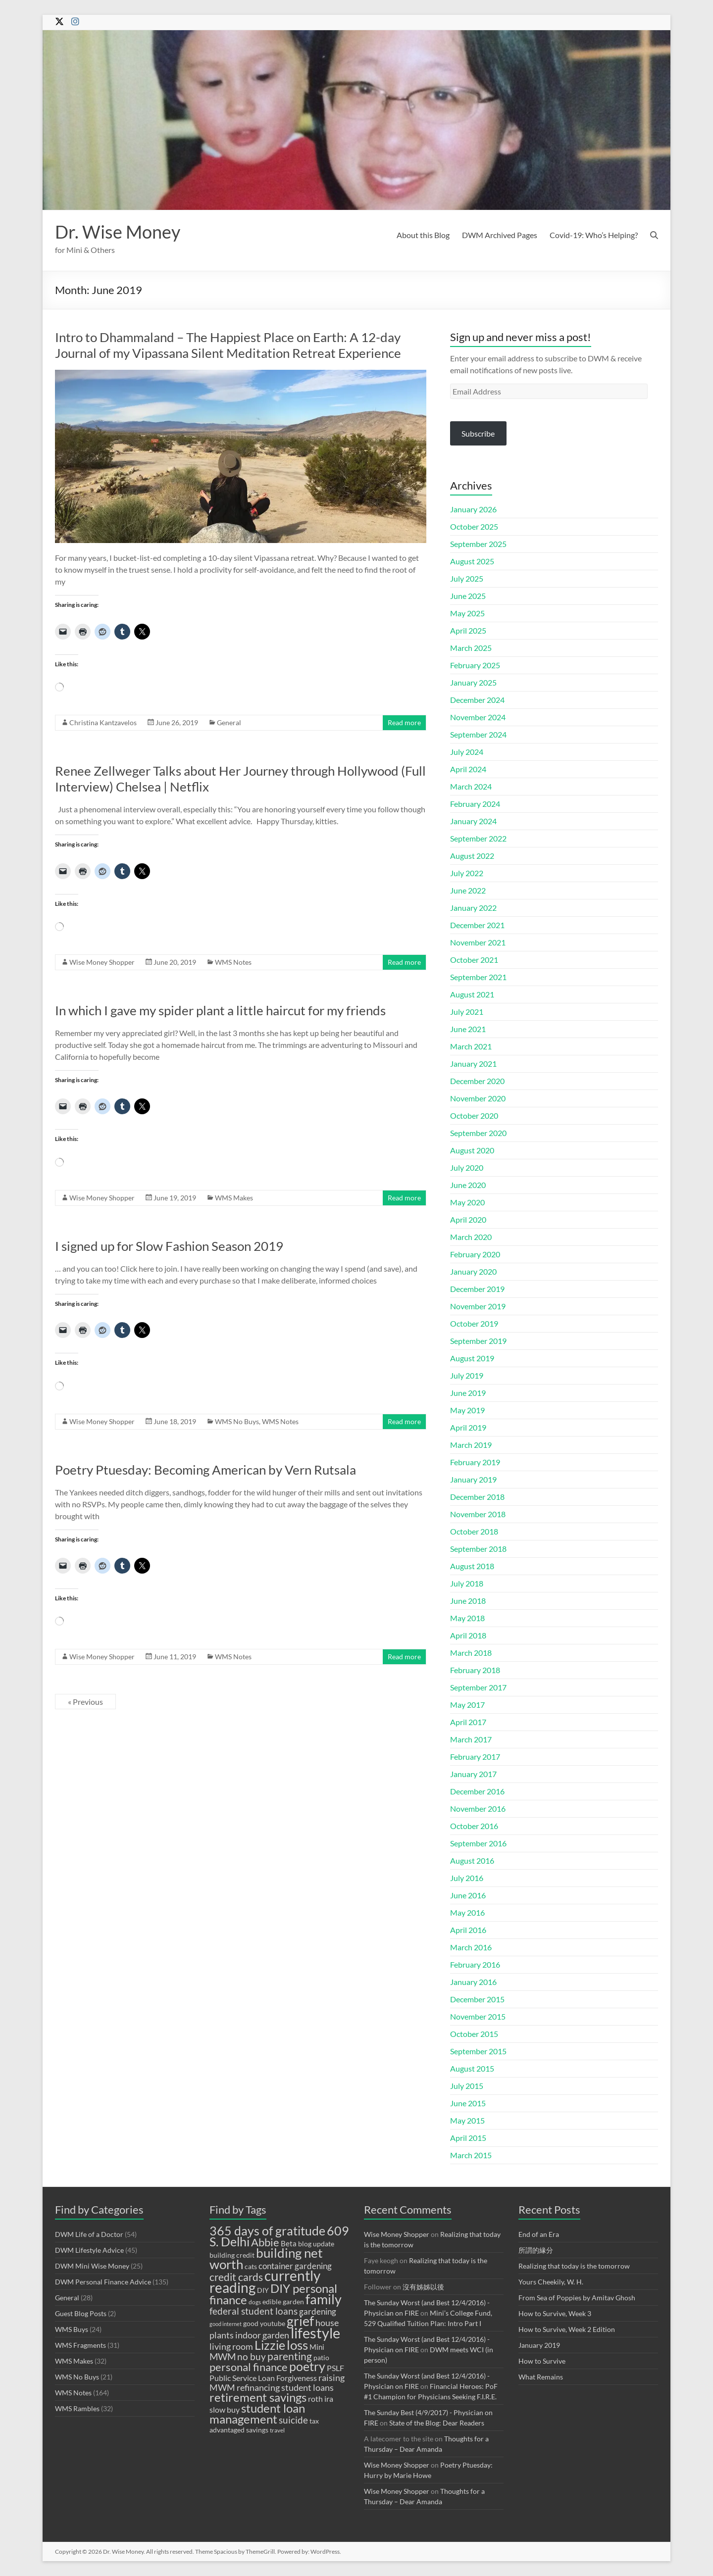 The image size is (713, 2576). What do you see at coordinates (320, 2398) in the screenshot?
I see `roth ira [roth ira (11 items)]` at bounding box center [320, 2398].